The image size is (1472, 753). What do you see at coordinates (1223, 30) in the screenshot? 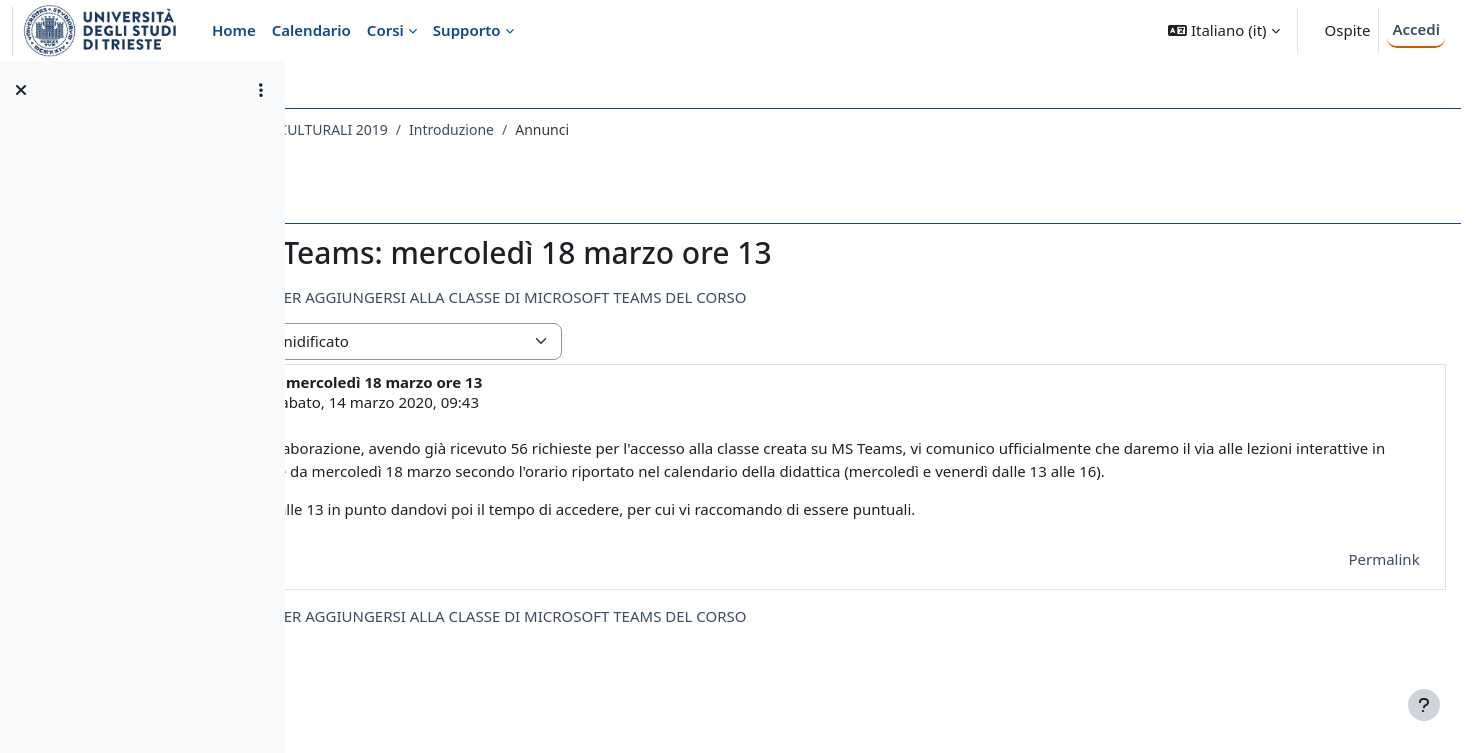
I see `[button]` at bounding box center [1223, 30].